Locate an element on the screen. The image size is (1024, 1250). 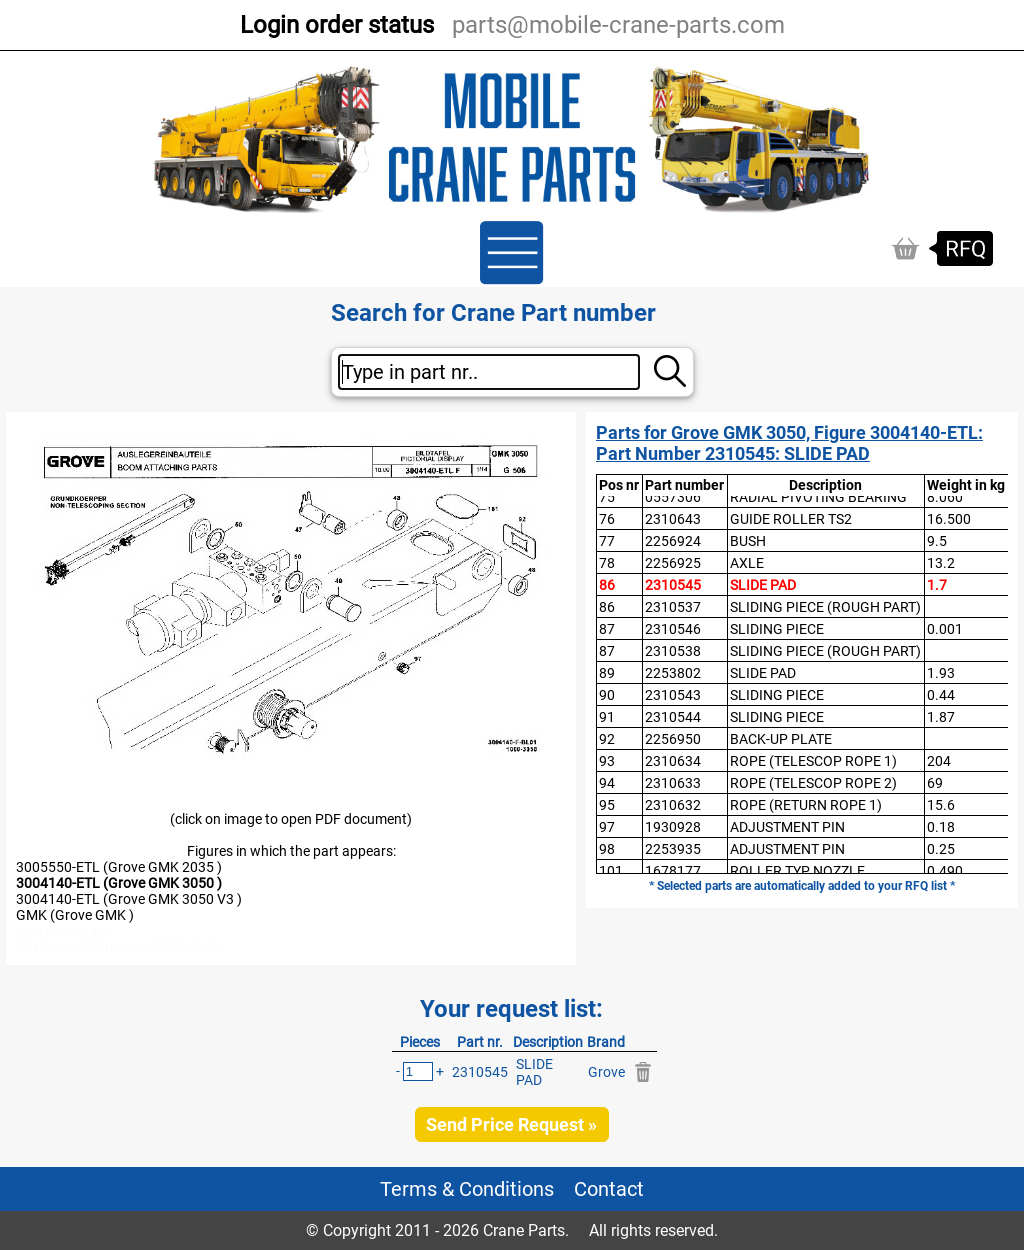
1930928 is located at coordinates (673, 827).